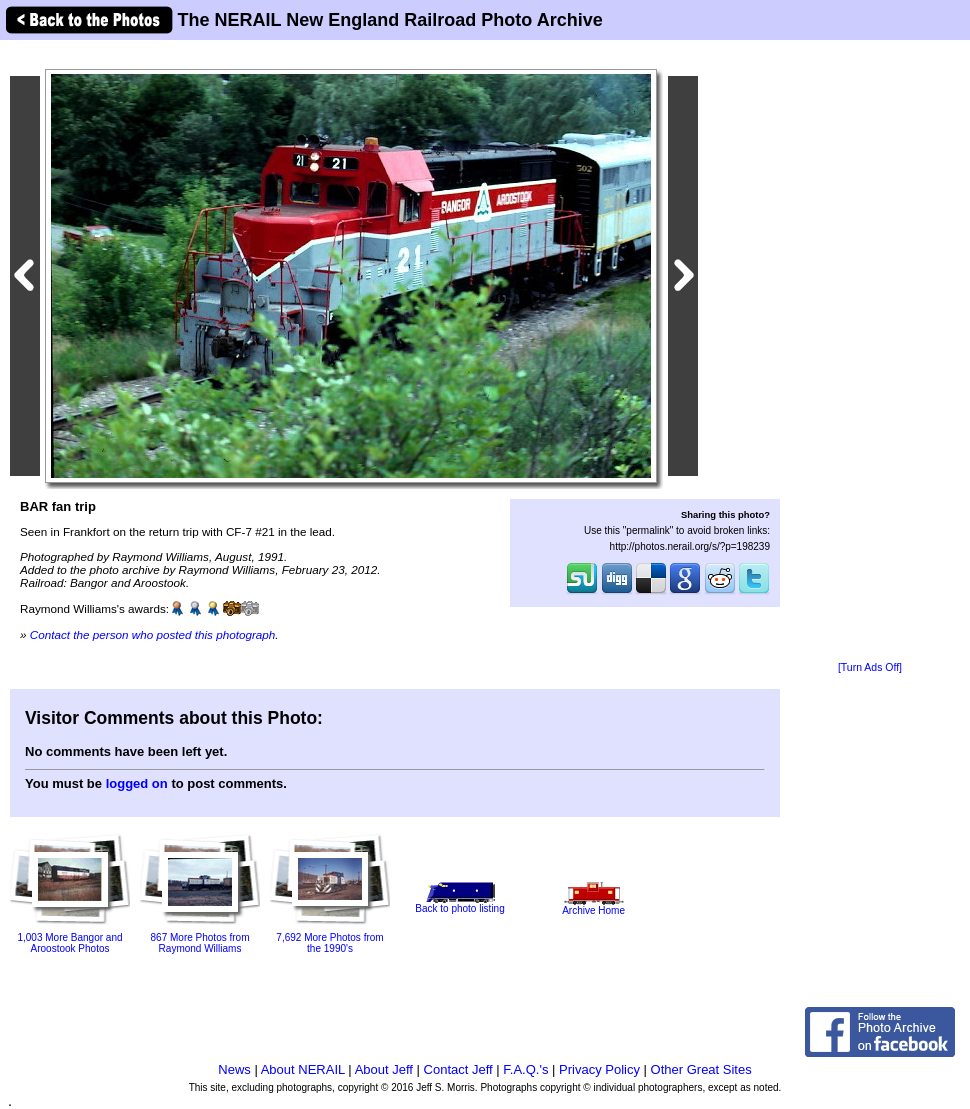  What do you see at coordinates (303, 1069) in the screenshot?
I see `About NERAIL` at bounding box center [303, 1069].